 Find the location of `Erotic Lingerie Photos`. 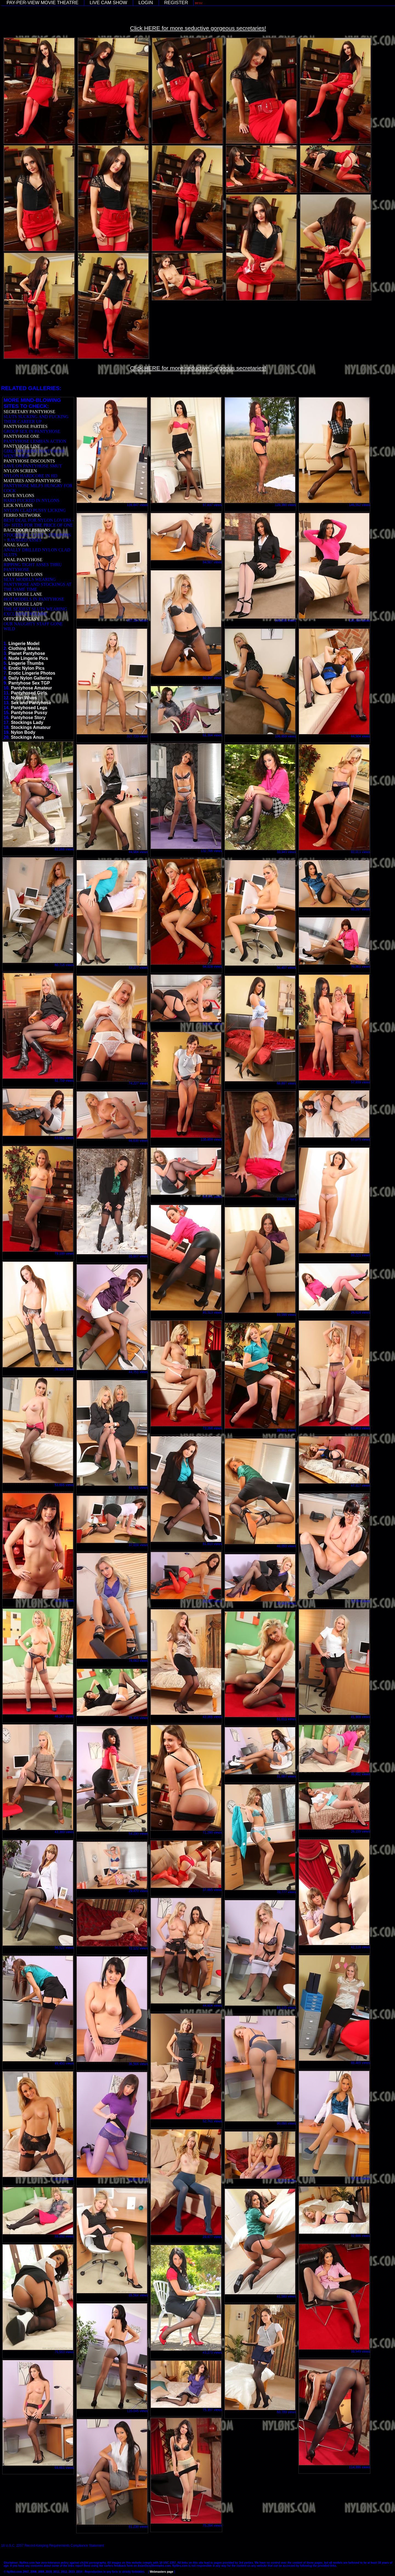

Erotic Lingerie Photos is located at coordinates (32, 673).